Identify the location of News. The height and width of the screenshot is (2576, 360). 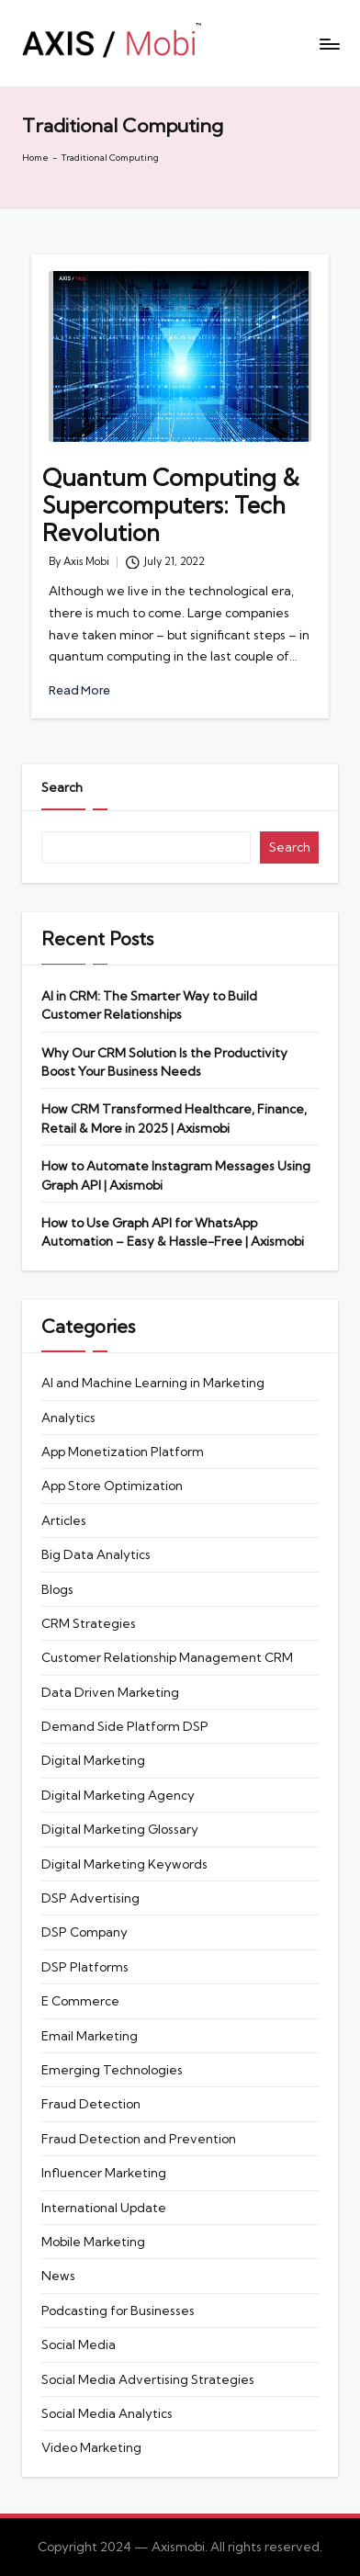
(58, 2275).